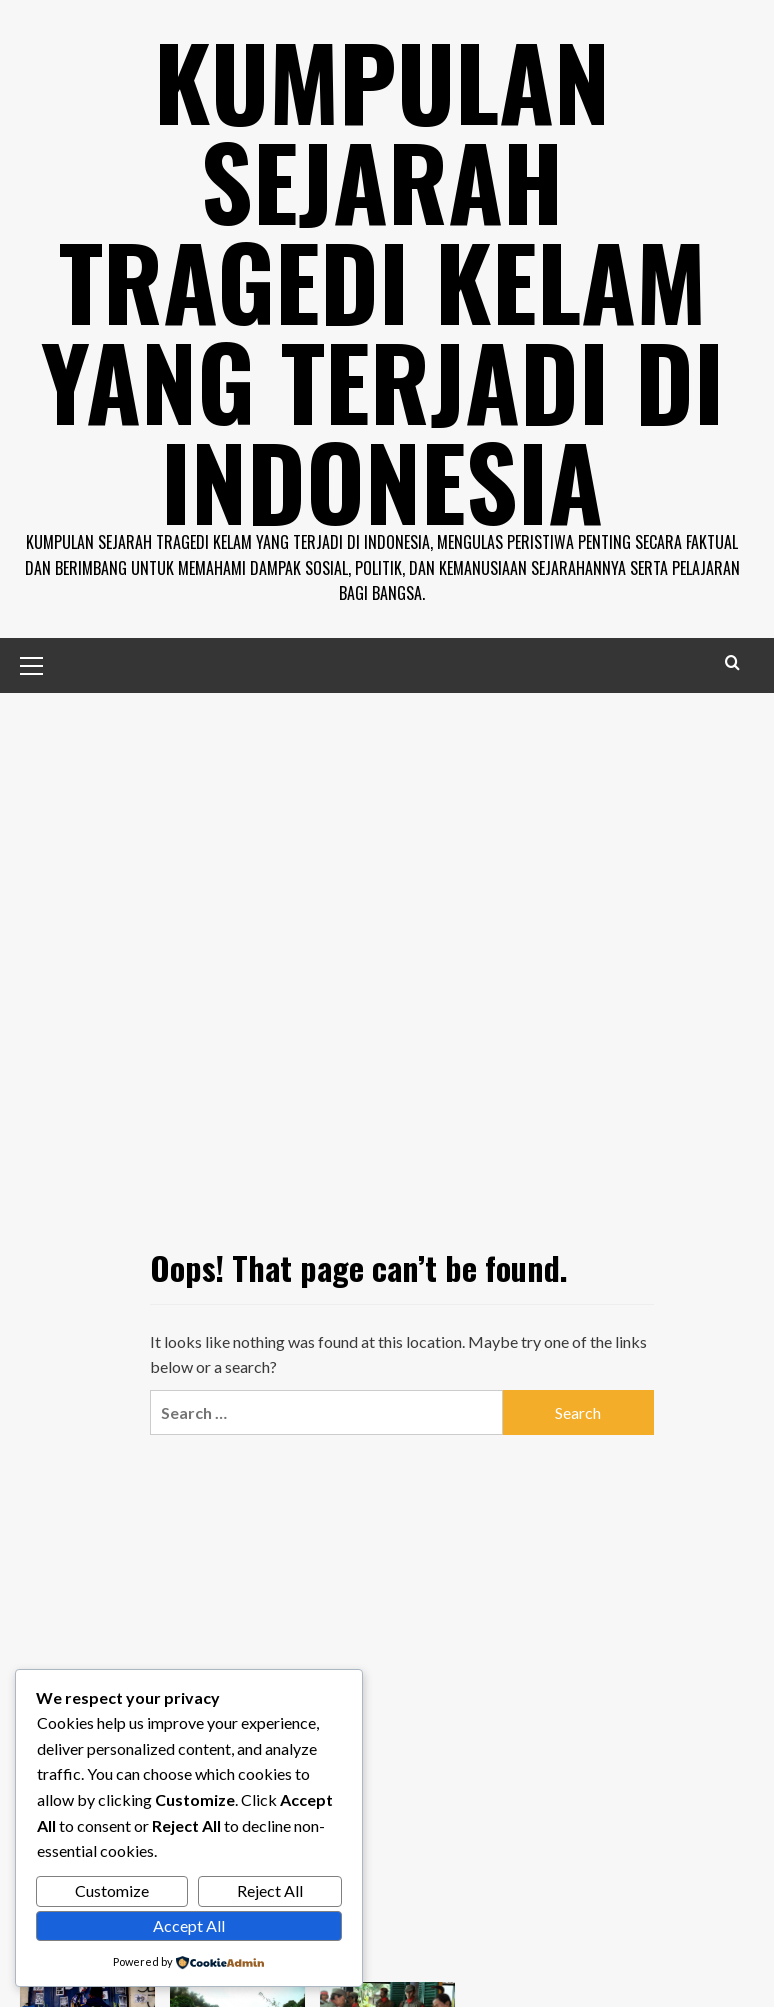  Describe the element at coordinates (112, 1890) in the screenshot. I see `Customize` at that location.